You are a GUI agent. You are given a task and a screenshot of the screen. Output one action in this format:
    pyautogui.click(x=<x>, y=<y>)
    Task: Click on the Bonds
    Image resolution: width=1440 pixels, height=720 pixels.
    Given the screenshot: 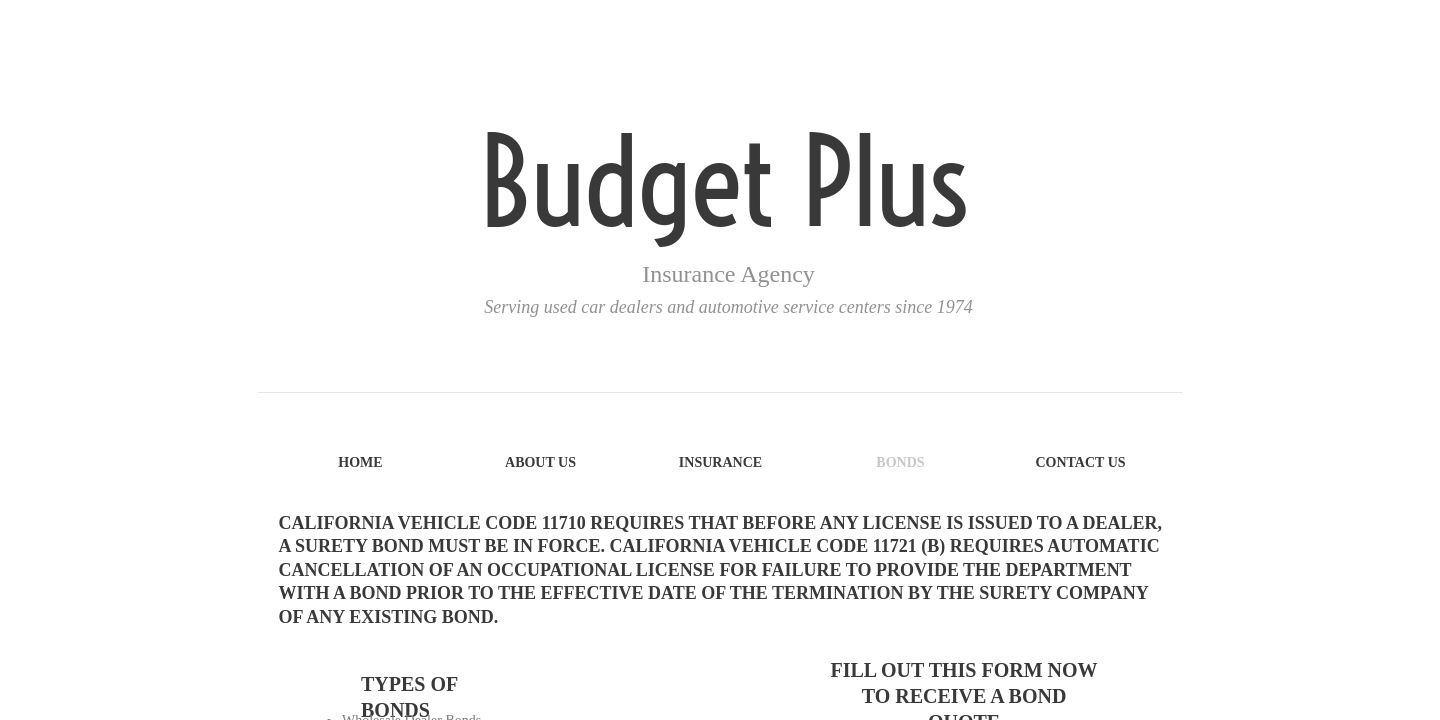 What is the action you would take?
    pyautogui.click(x=900, y=462)
    